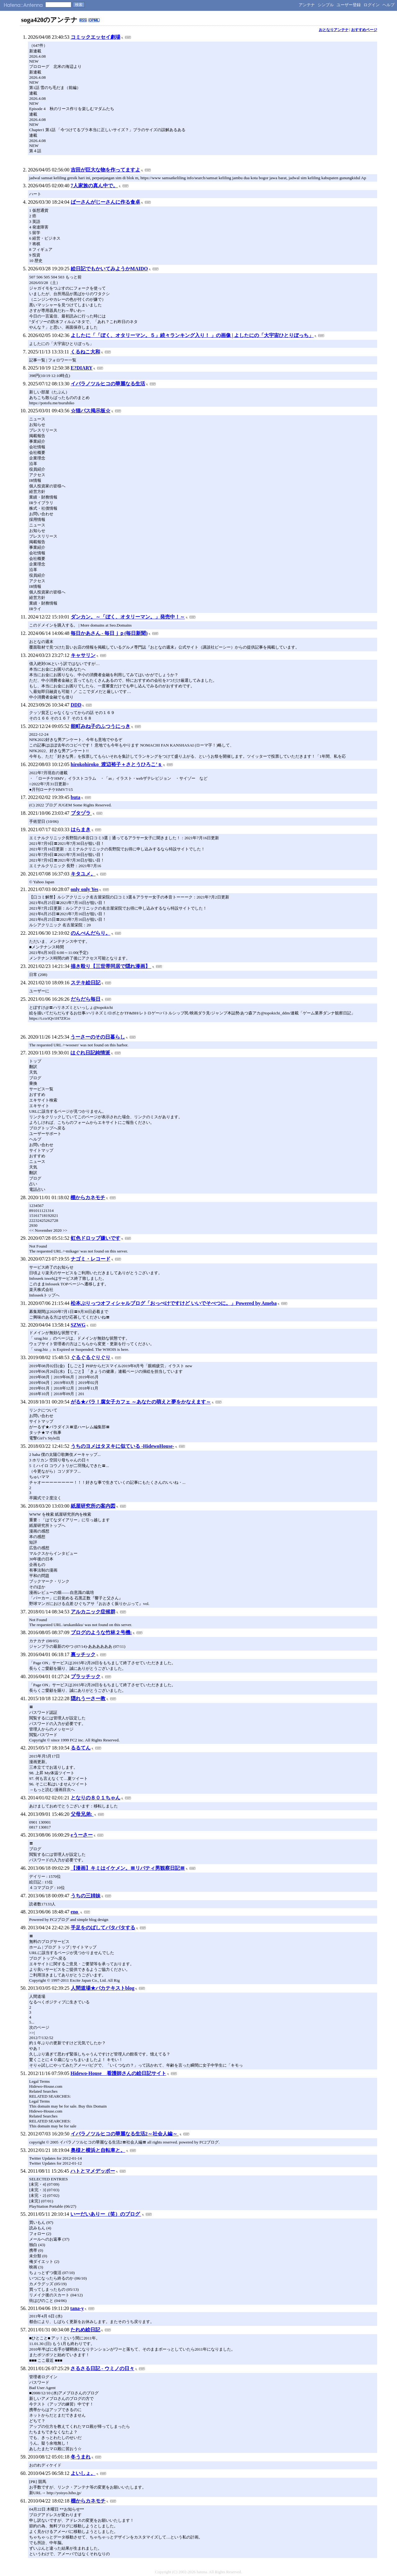  Describe the element at coordinates (98, 2150) in the screenshot. I see `奥様と横浜と自転車と。` at that location.